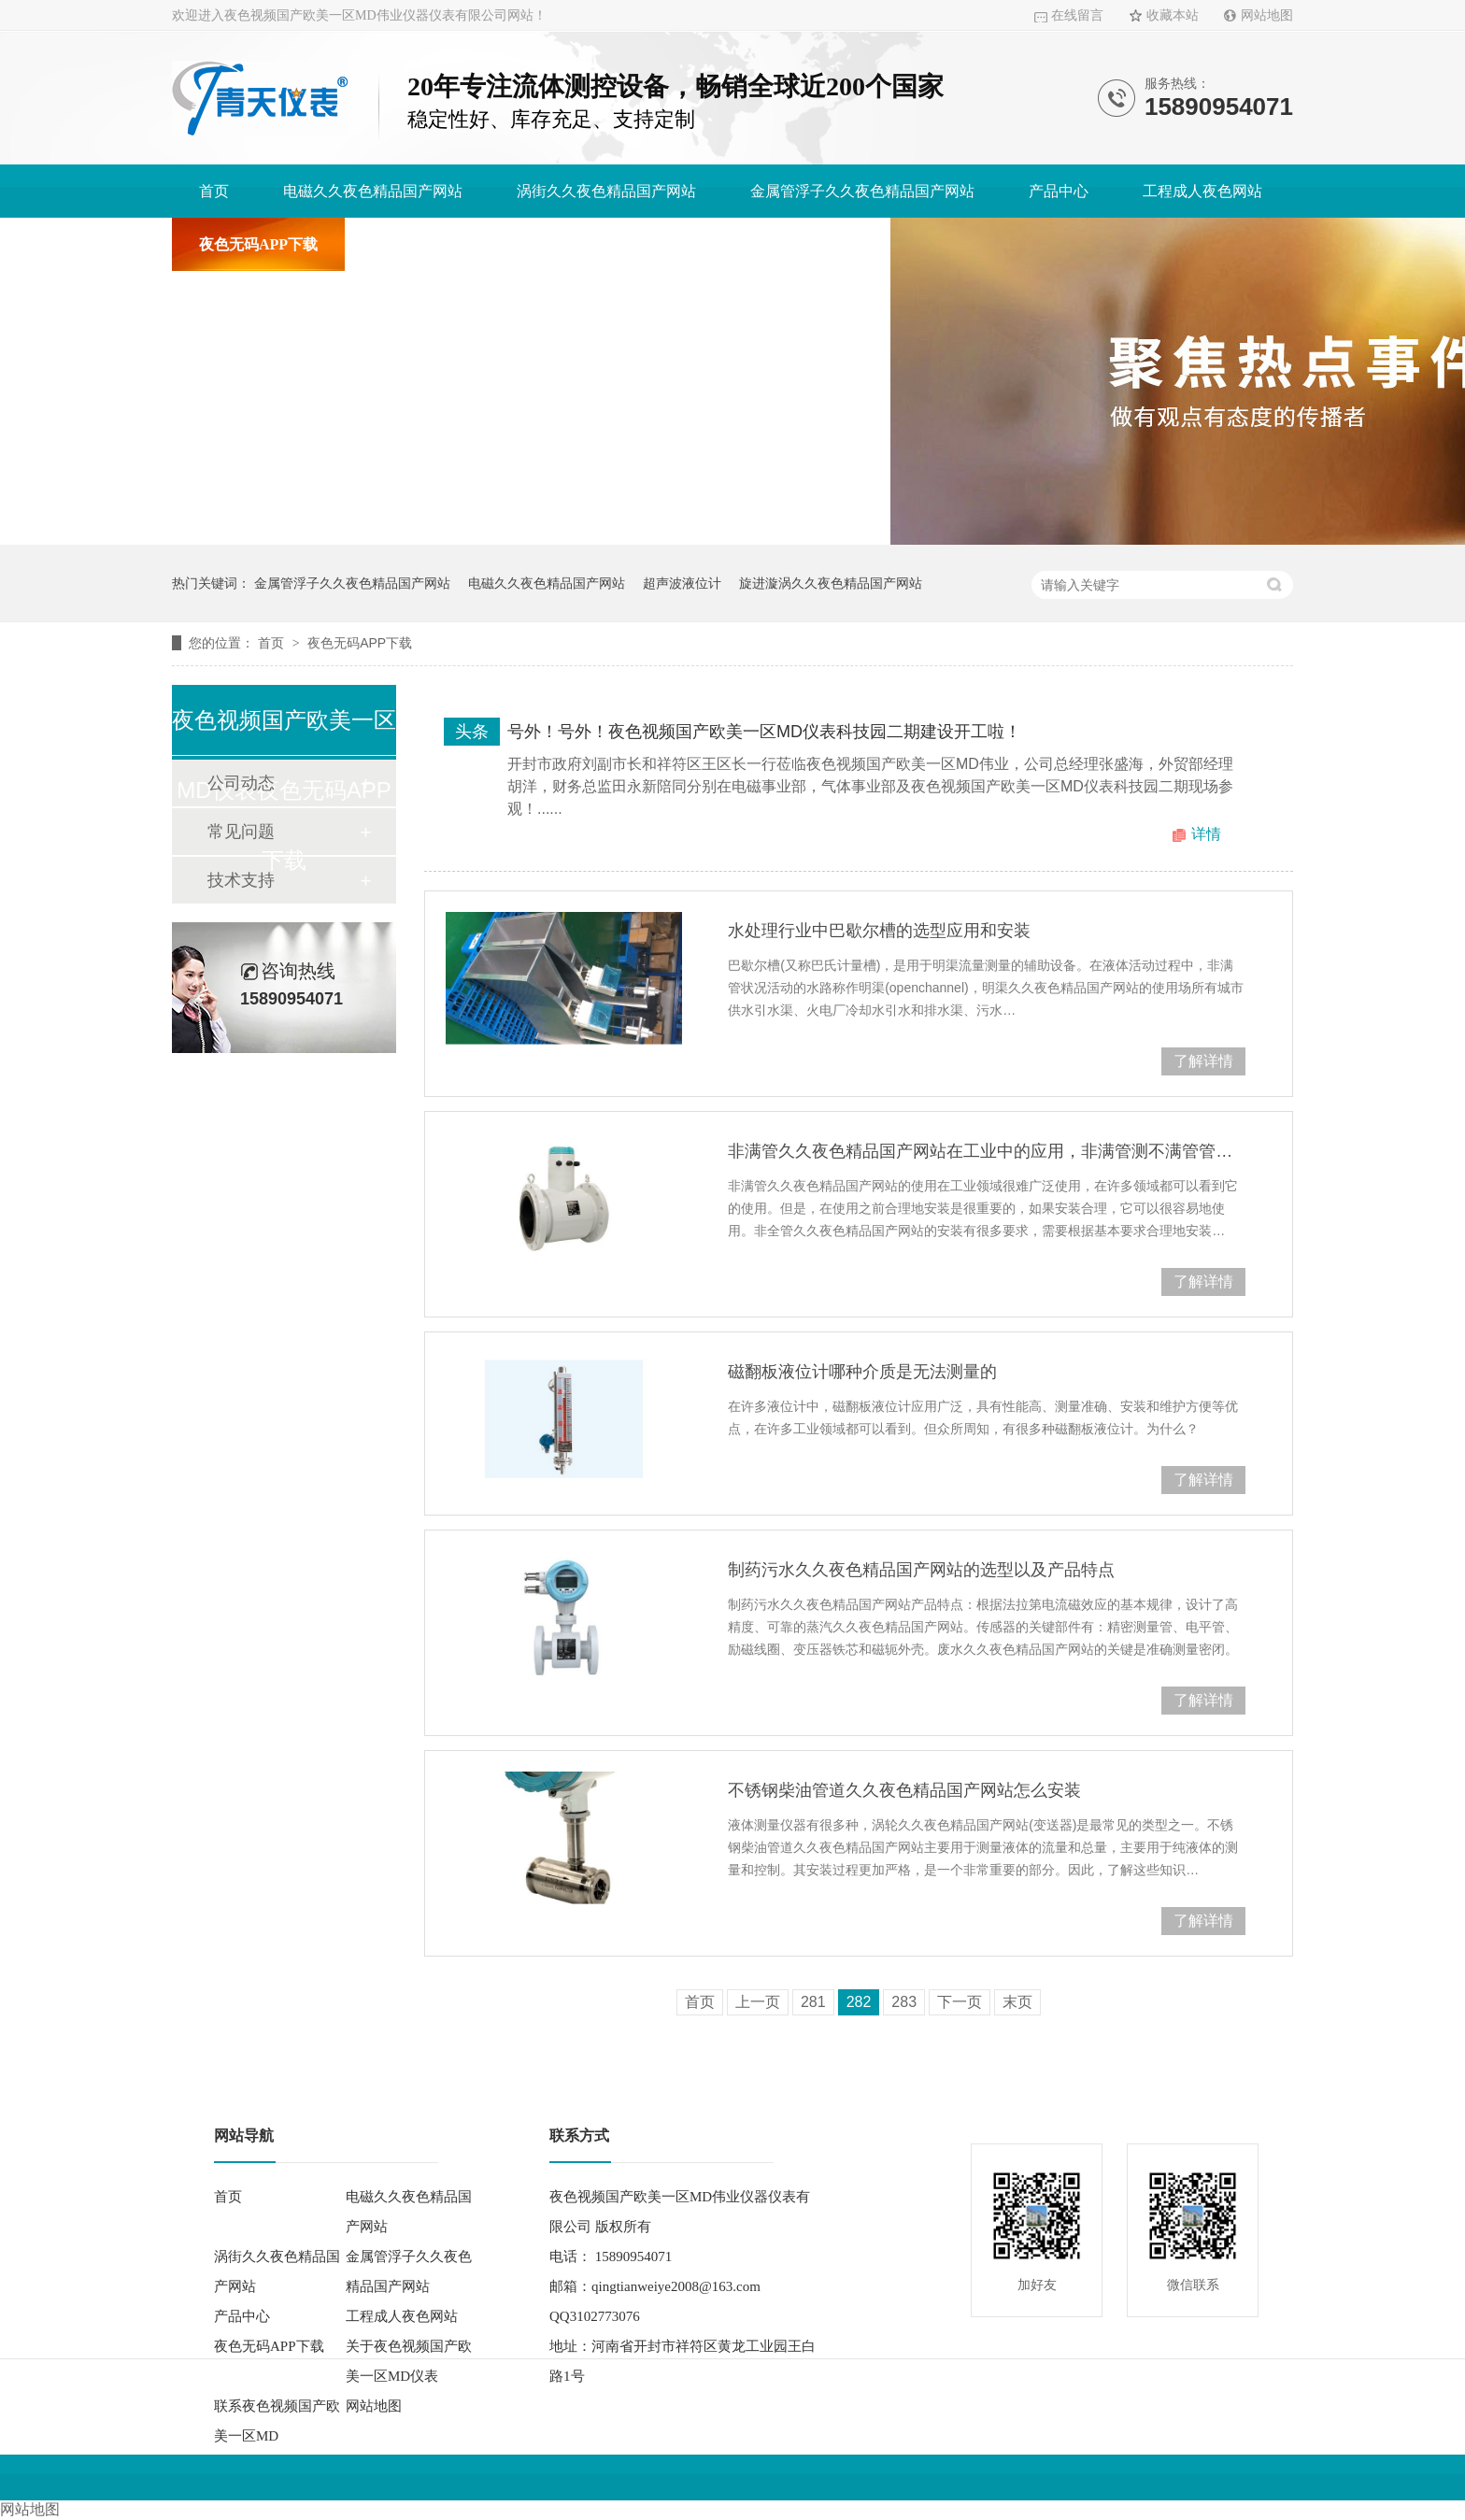 The image size is (1465, 2520). Describe the element at coordinates (986, 1151) in the screenshot. I see `非满管久久夜色精品国产网站在工业中的应用，非满管测不满管管道久久夜色精品国产网站` at that location.